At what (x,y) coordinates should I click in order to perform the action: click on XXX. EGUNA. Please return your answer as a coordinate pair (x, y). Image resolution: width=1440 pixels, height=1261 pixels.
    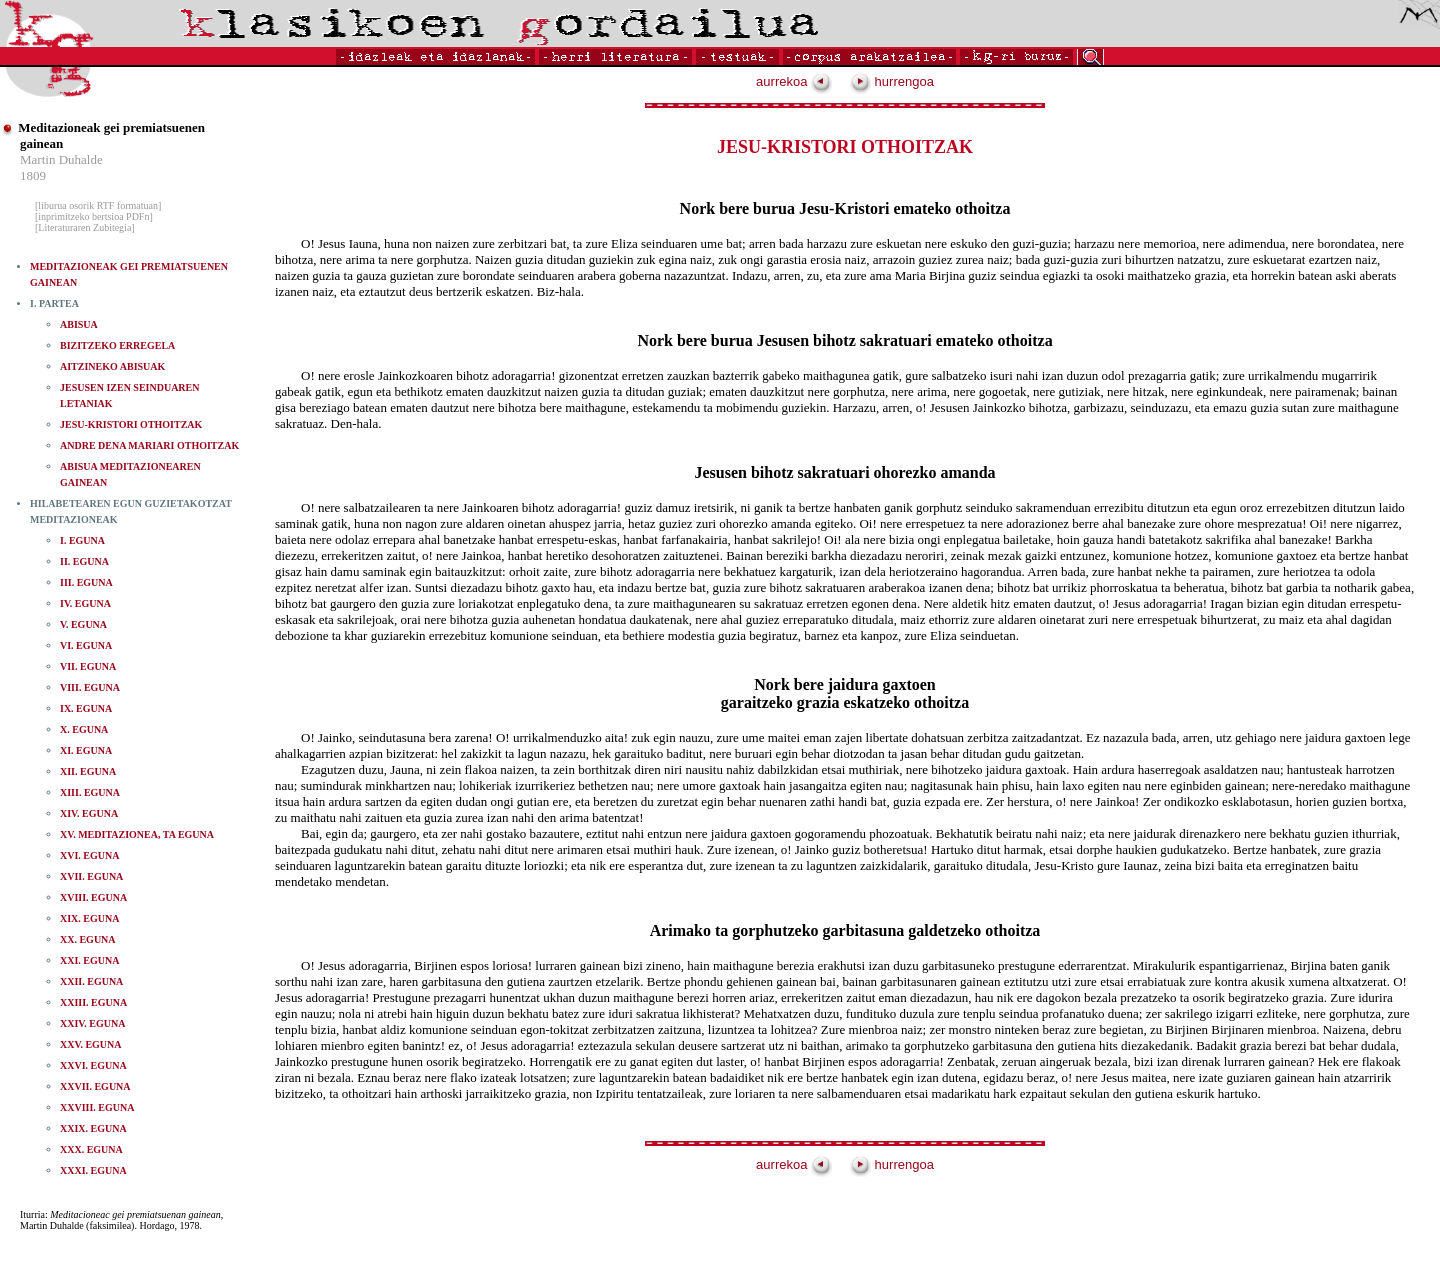
    Looking at the image, I should click on (91, 1149).